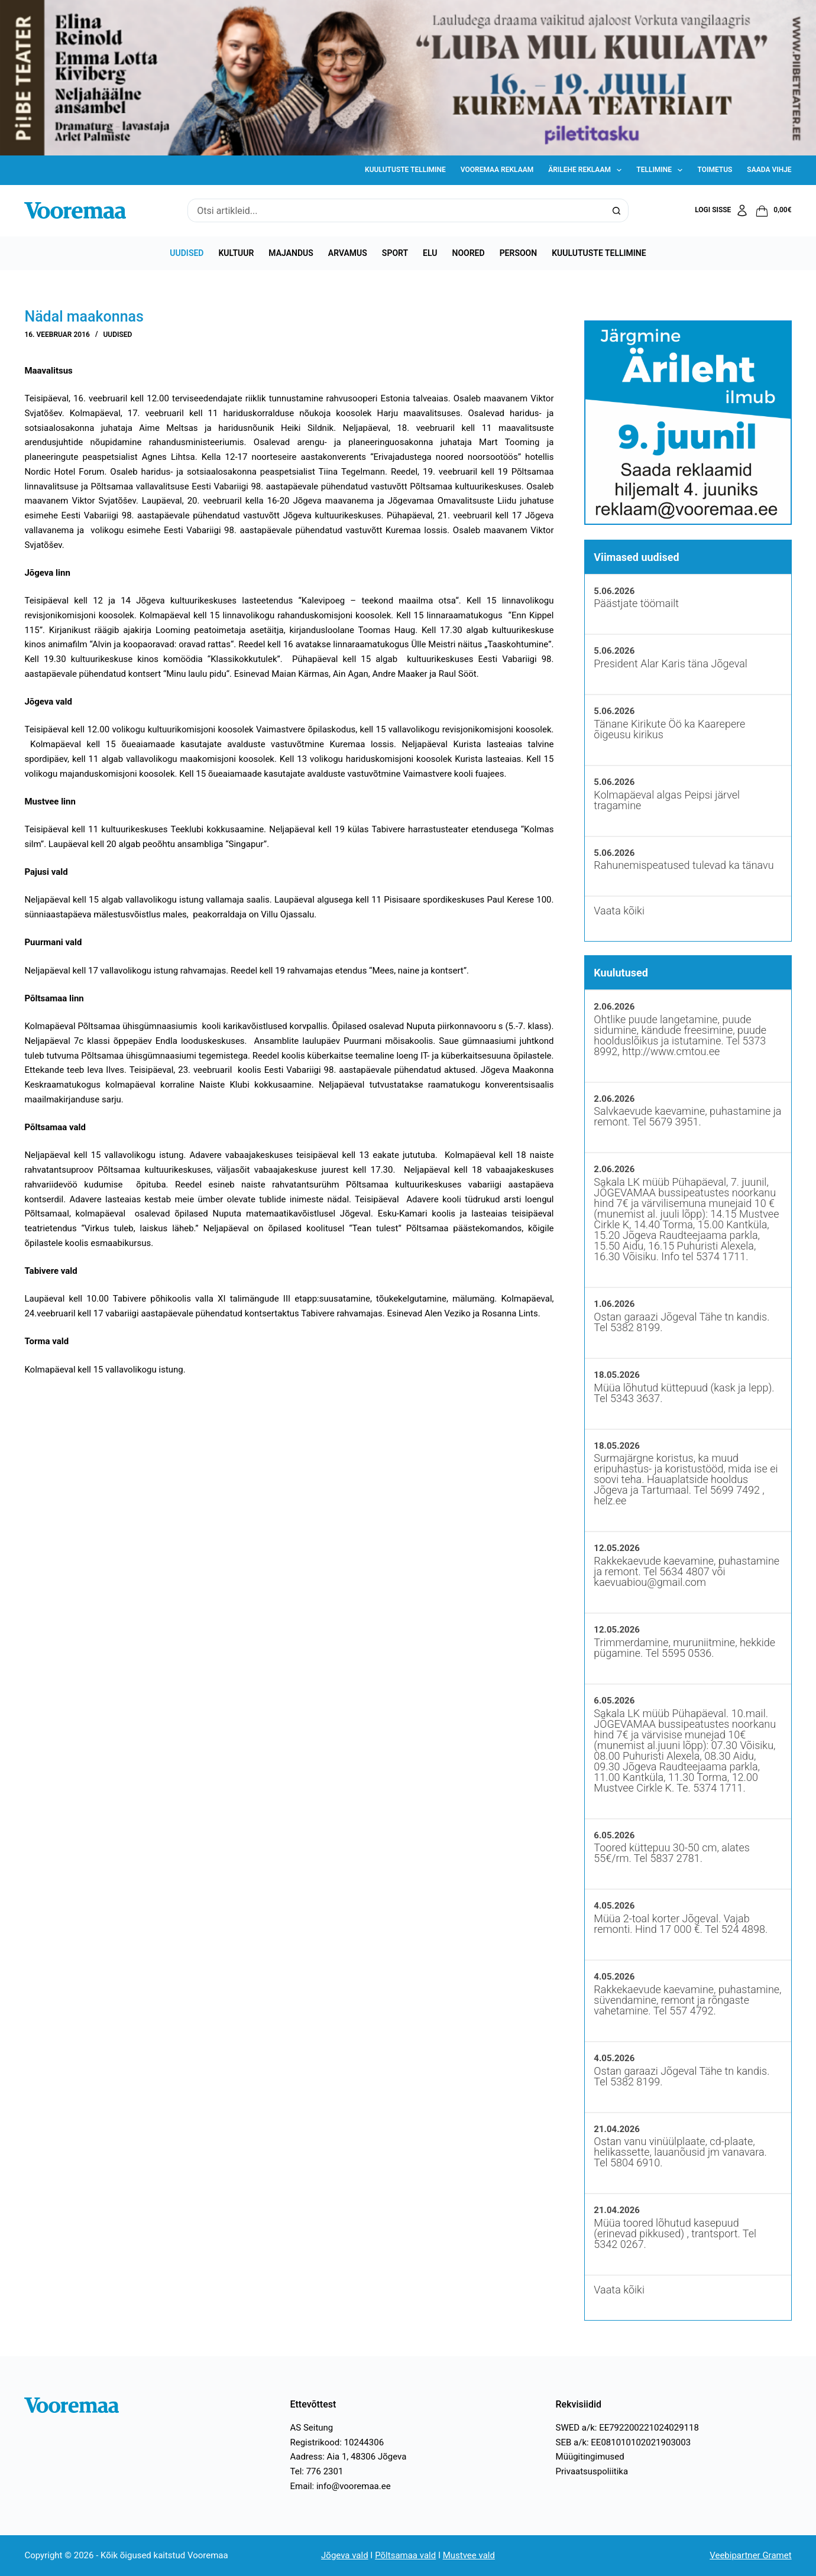 This screenshot has width=816, height=2576. What do you see at coordinates (590, 2456) in the screenshot?
I see `Müügitingimused` at bounding box center [590, 2456].